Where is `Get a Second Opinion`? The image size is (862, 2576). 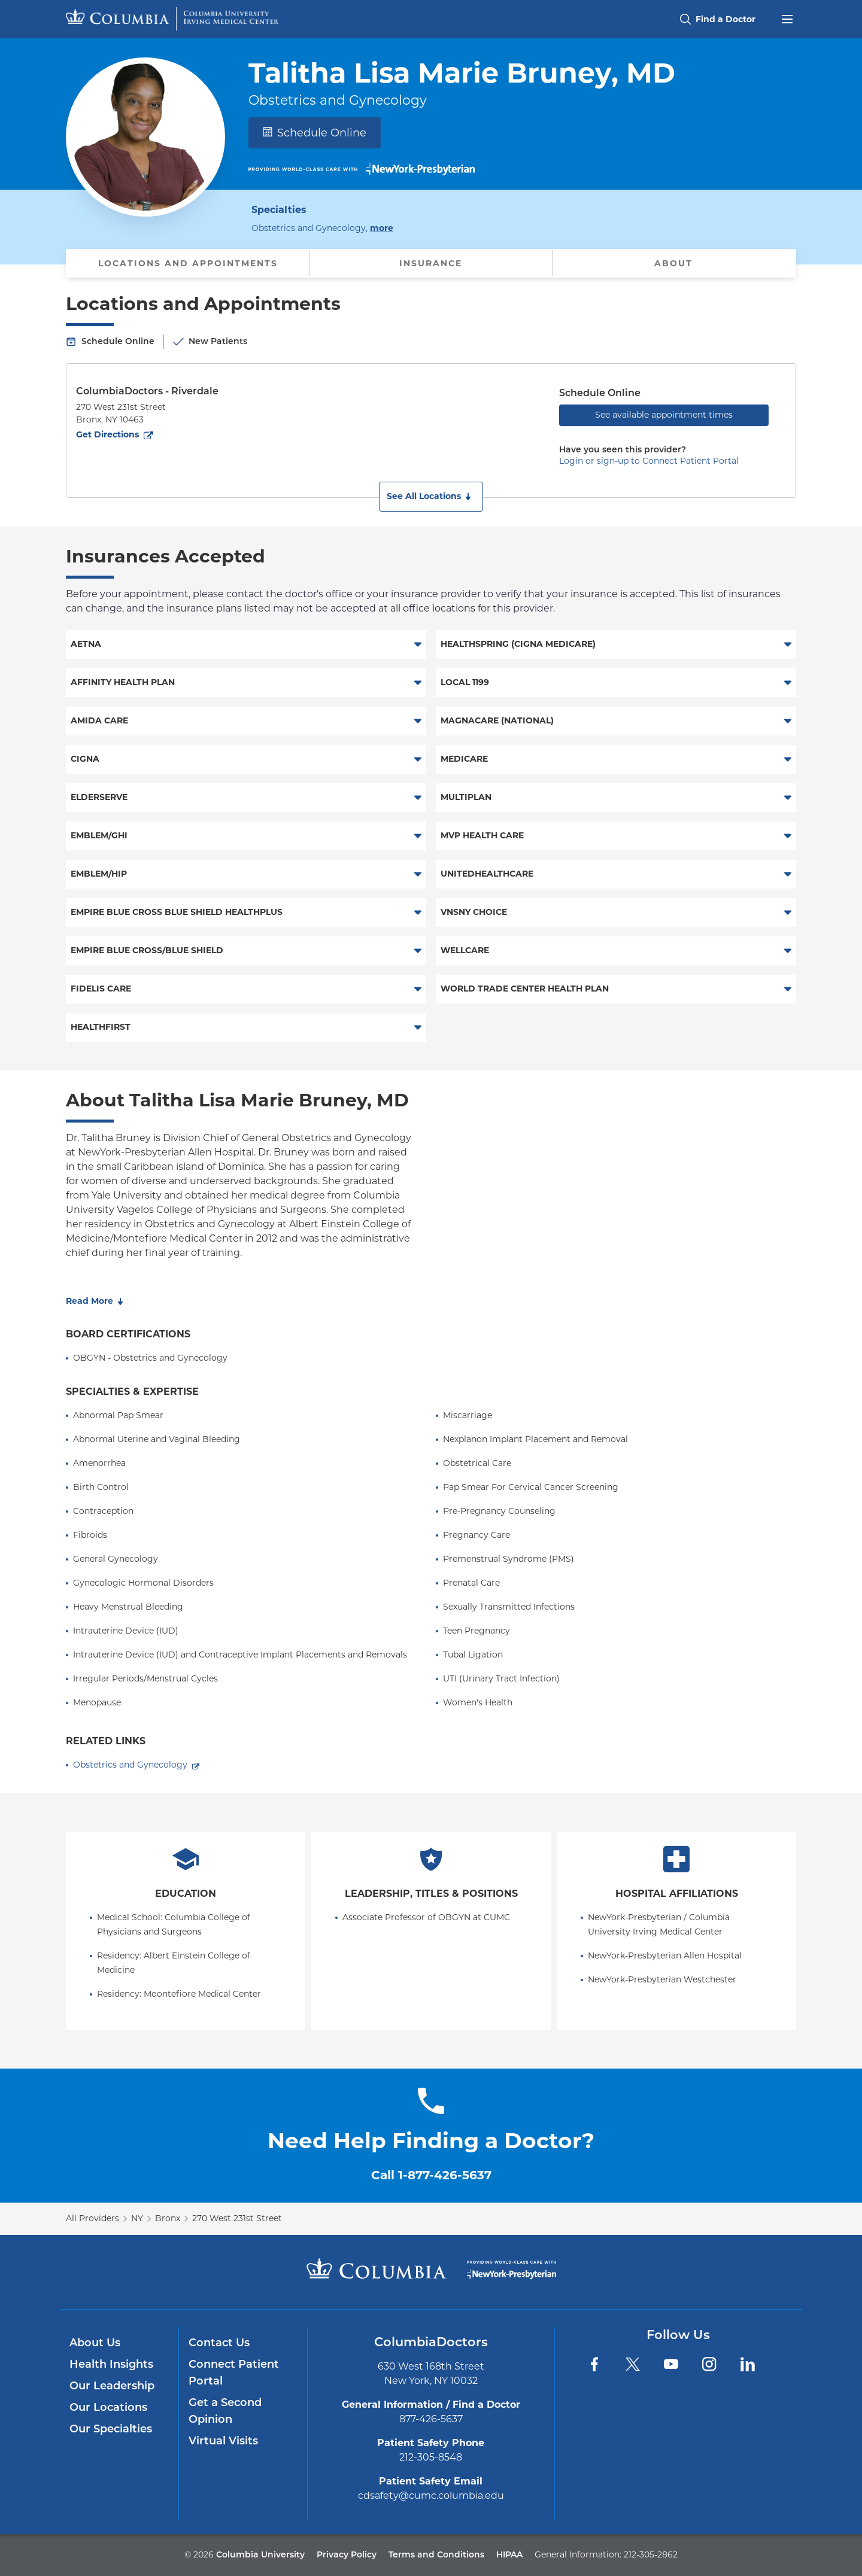 Get a Second Opinion is located at coordinates (225, 2411).